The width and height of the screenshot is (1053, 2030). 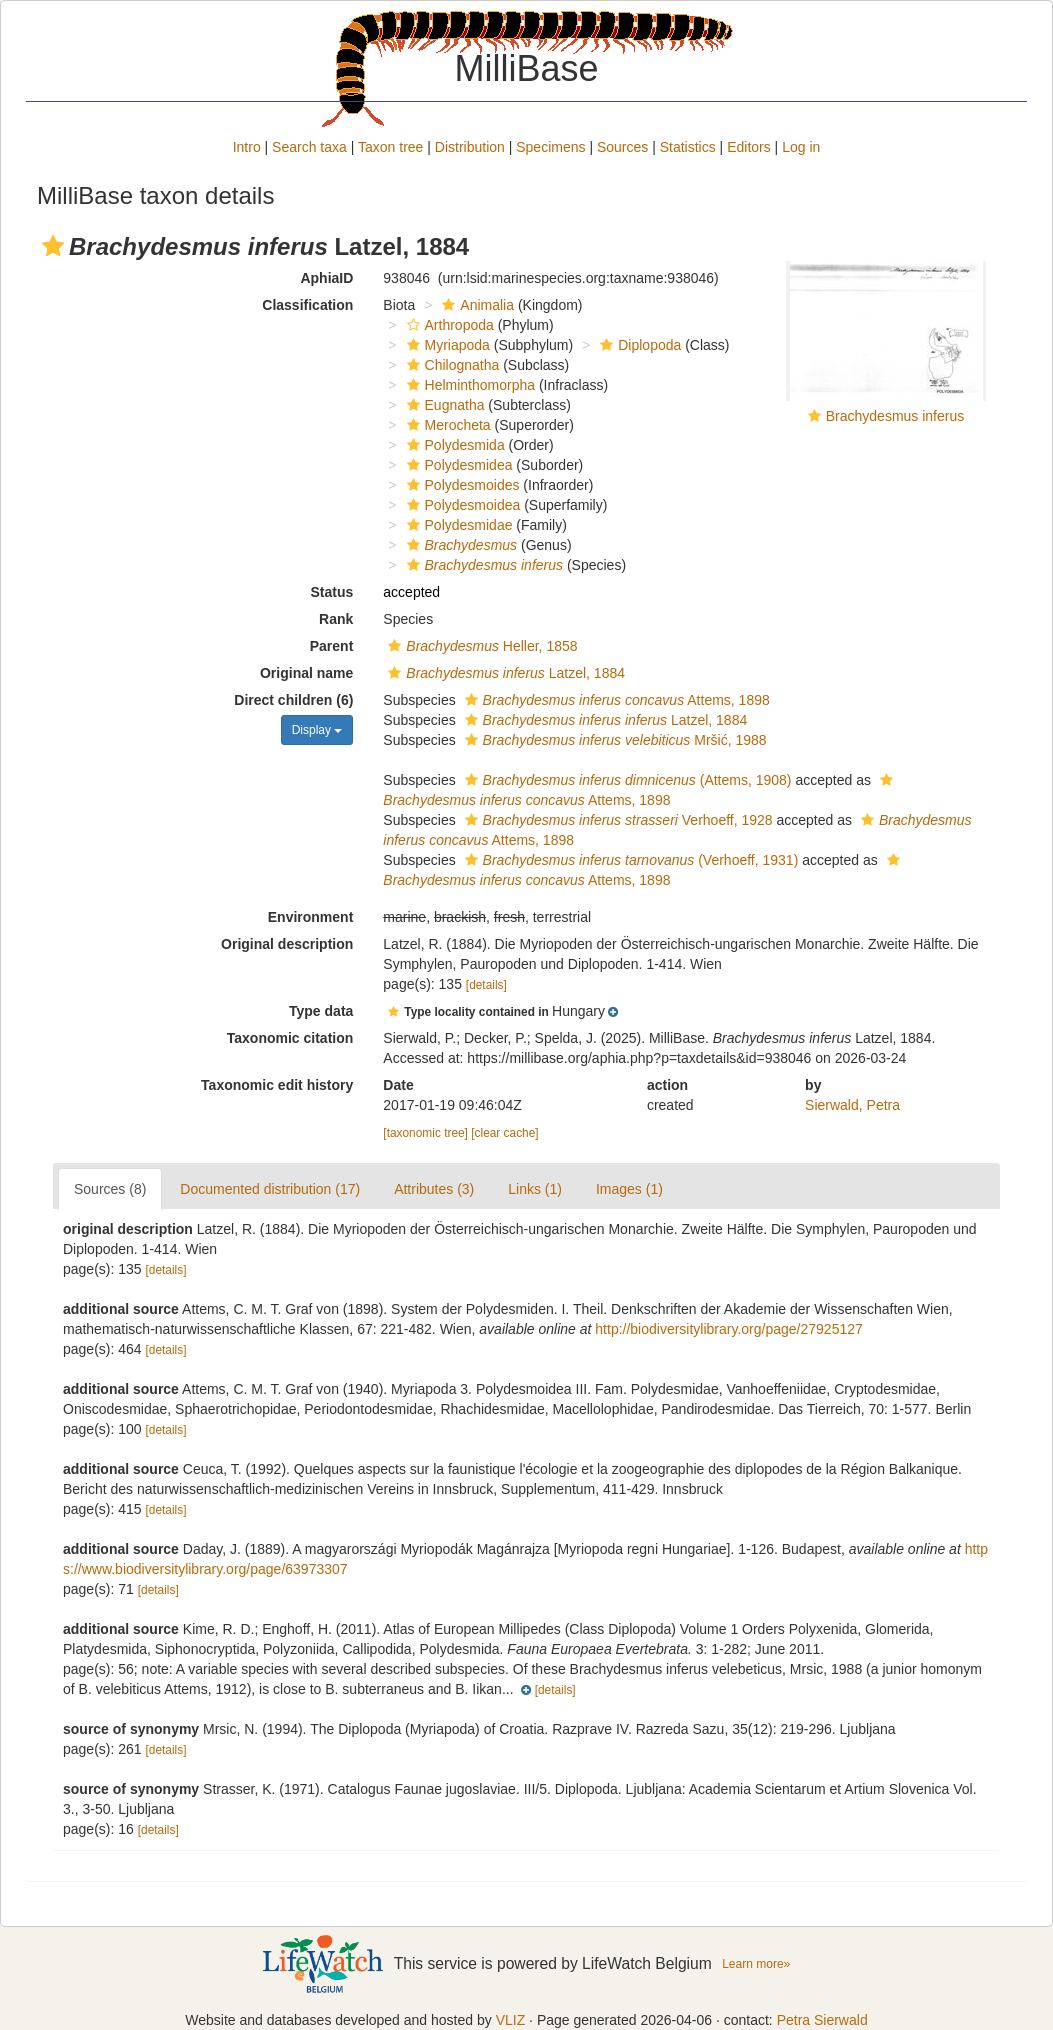 I want to click on Attems, 1898, so click(x=615, y=700).